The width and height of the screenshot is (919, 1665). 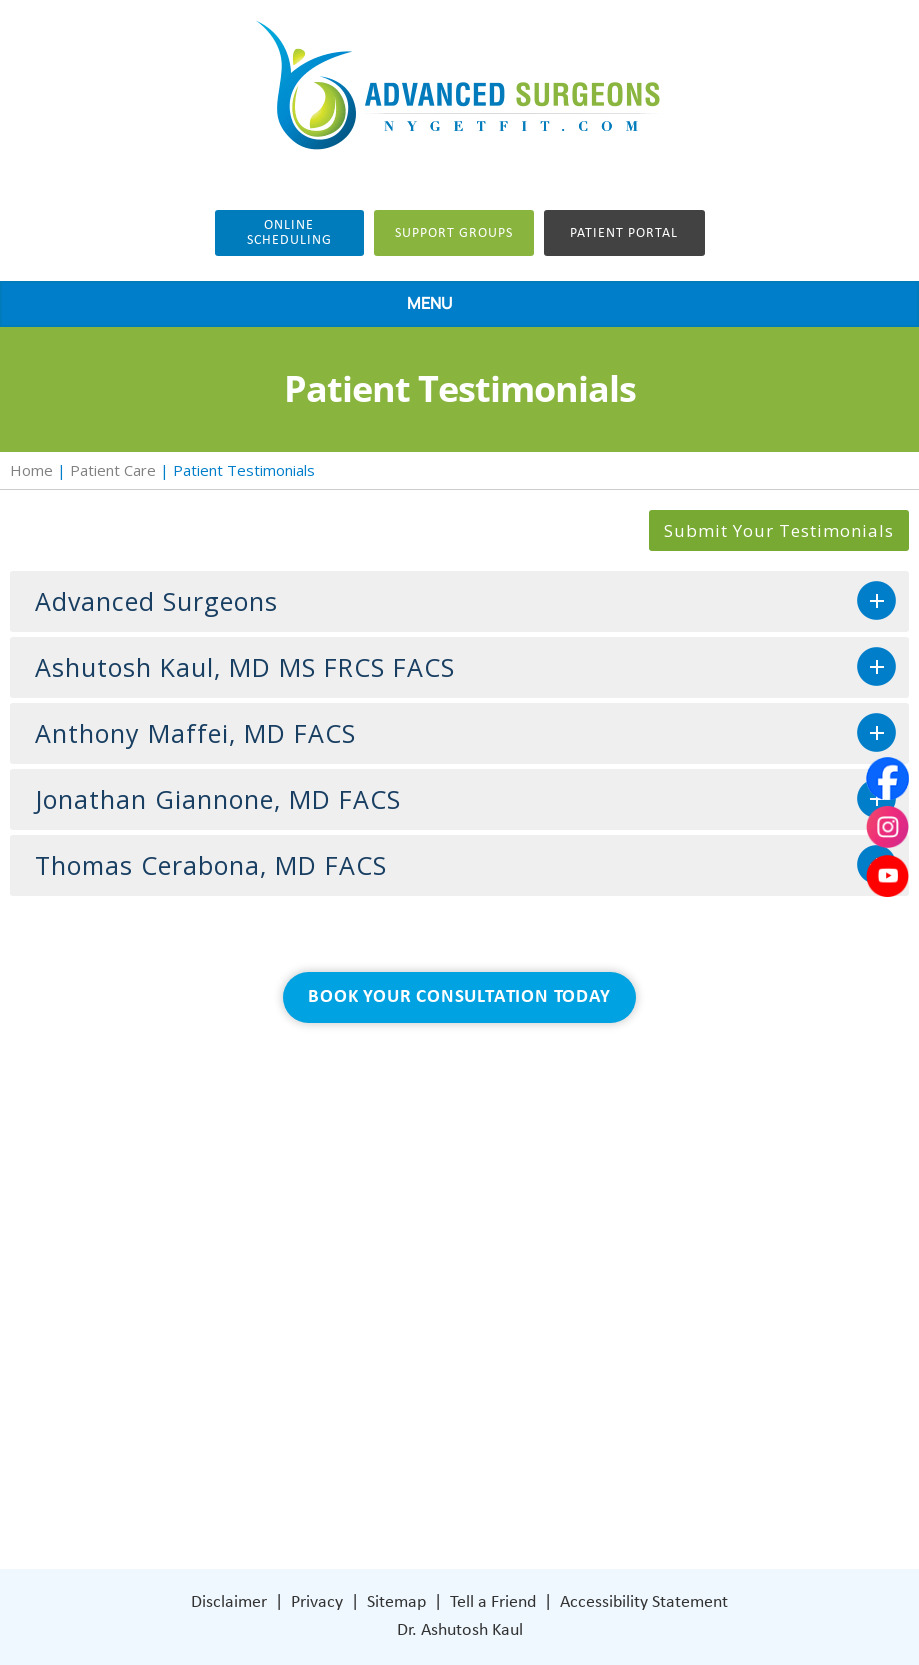 I want to click on [Follow Dr on Facebook], so click(x=600, y=1423).